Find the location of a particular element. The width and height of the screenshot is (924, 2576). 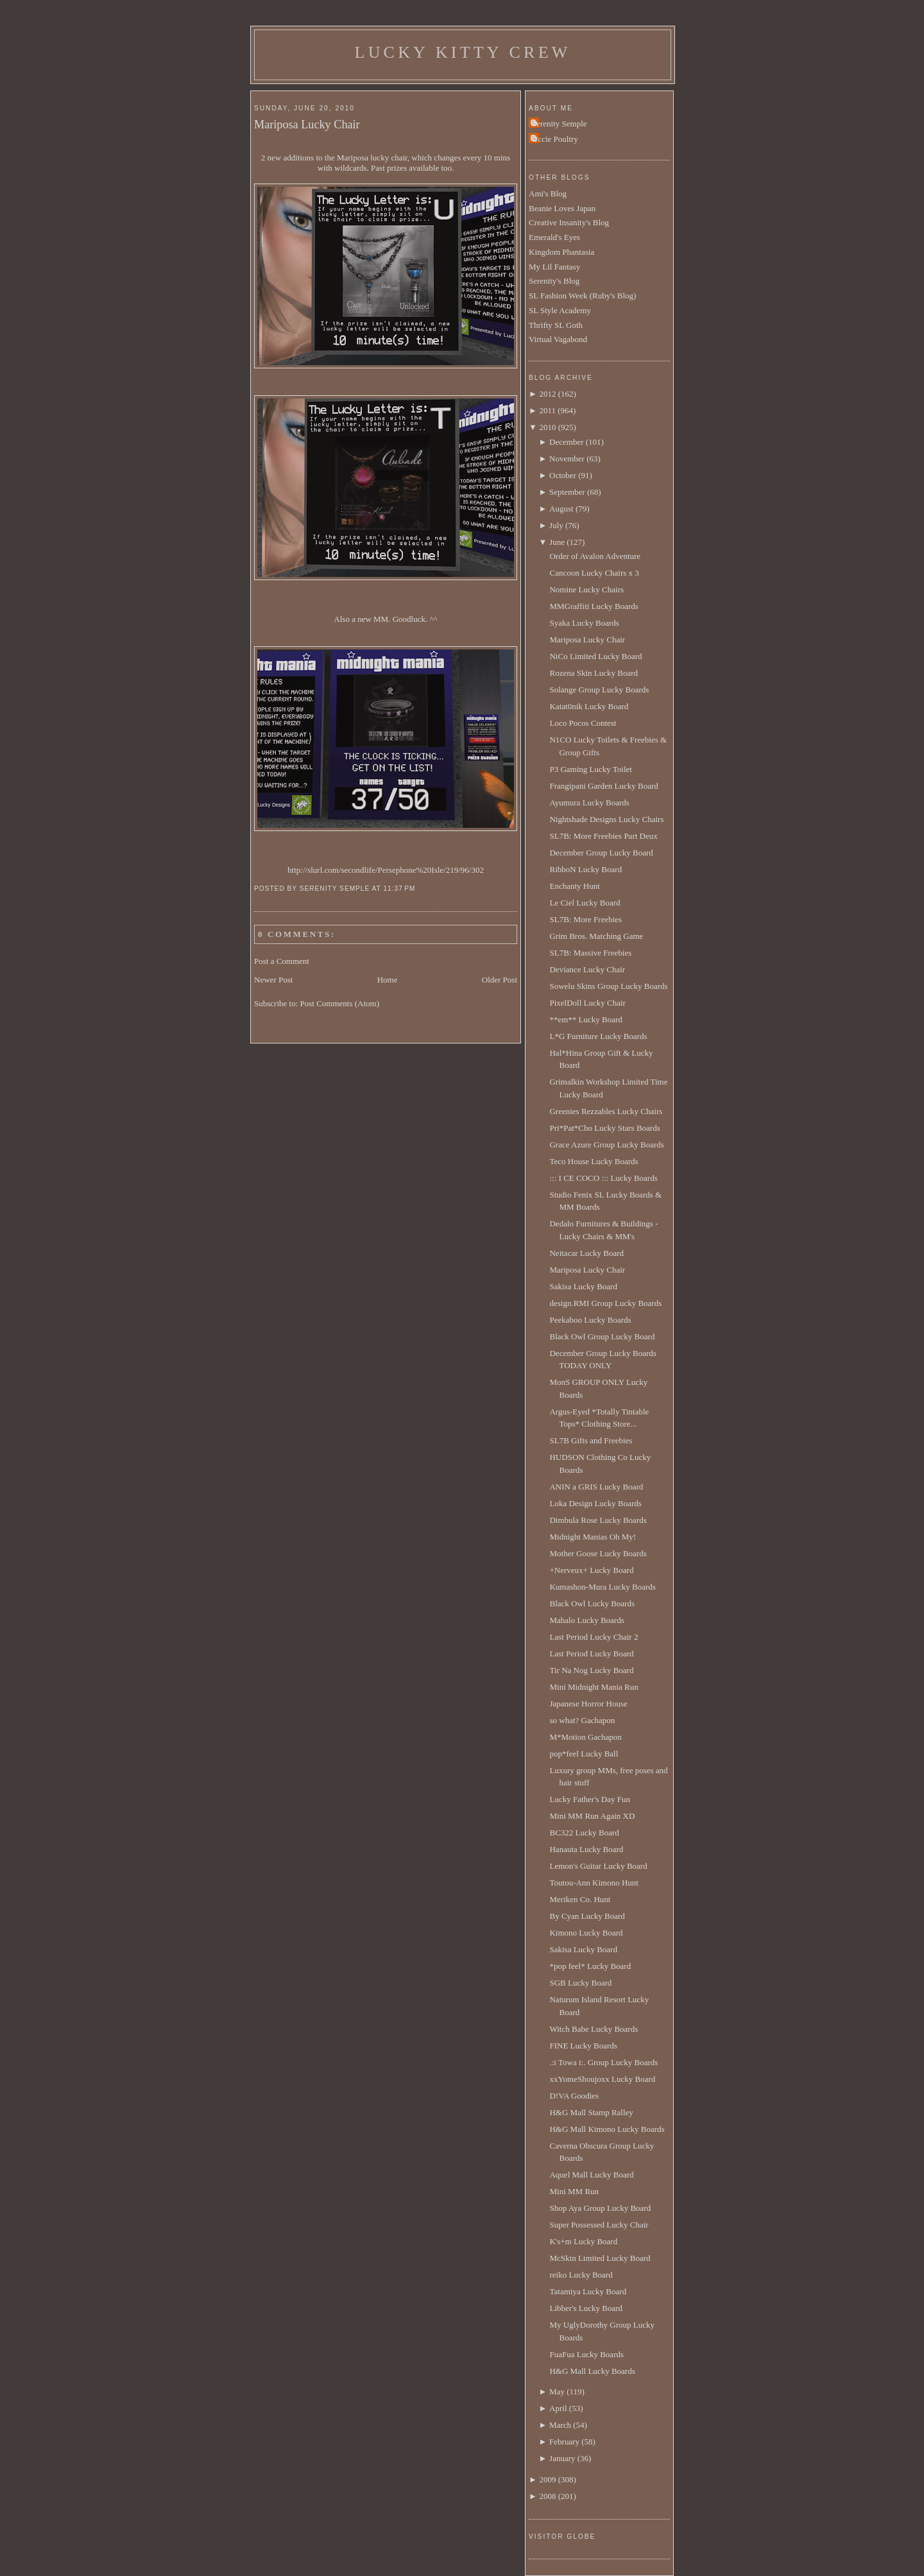

SL7B: More Freebies Part Deux is located at coordinates (603, 836).